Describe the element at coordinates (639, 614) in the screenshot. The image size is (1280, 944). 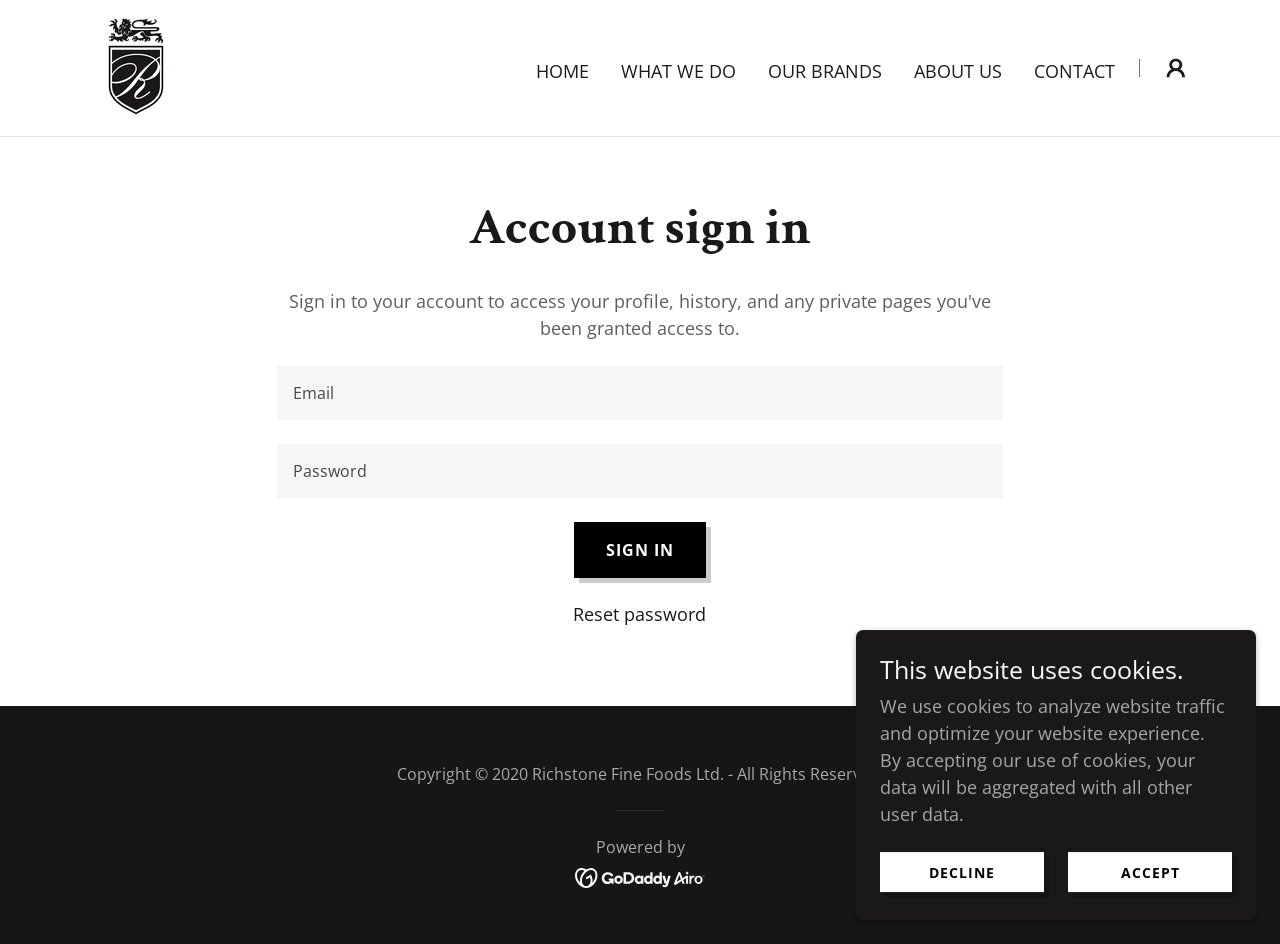
I see `Reset password [button]` at that location.